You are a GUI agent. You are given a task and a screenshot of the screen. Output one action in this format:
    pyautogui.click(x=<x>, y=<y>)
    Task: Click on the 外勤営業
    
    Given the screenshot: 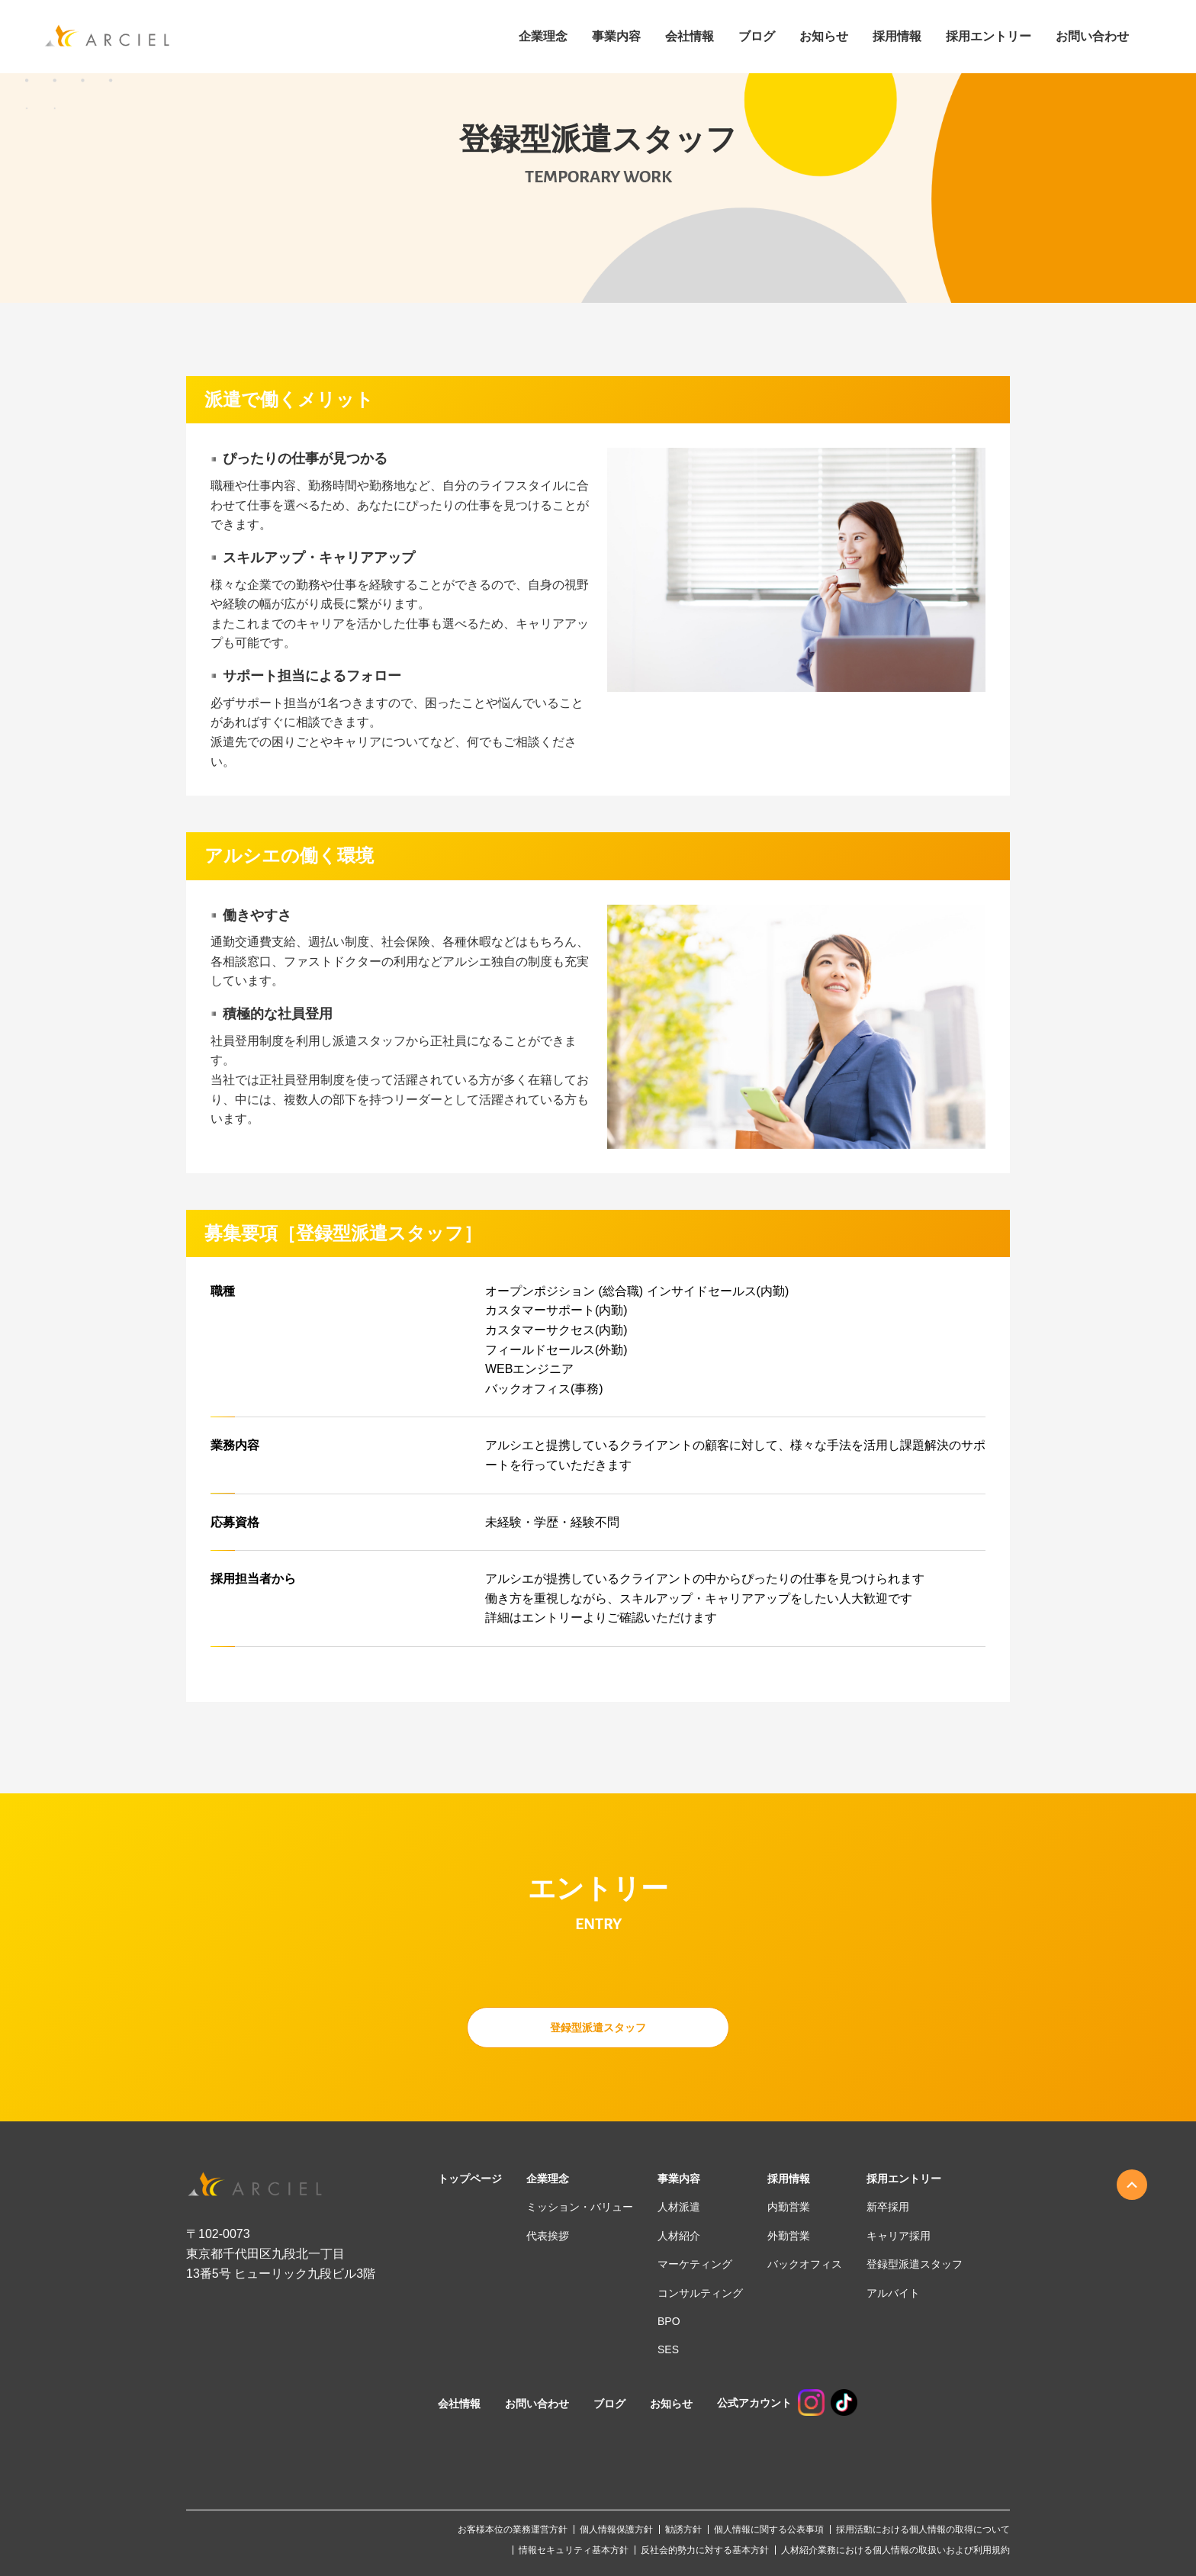 What is the action you would take?
    pyautogui.click(x=788, y=2236)
    